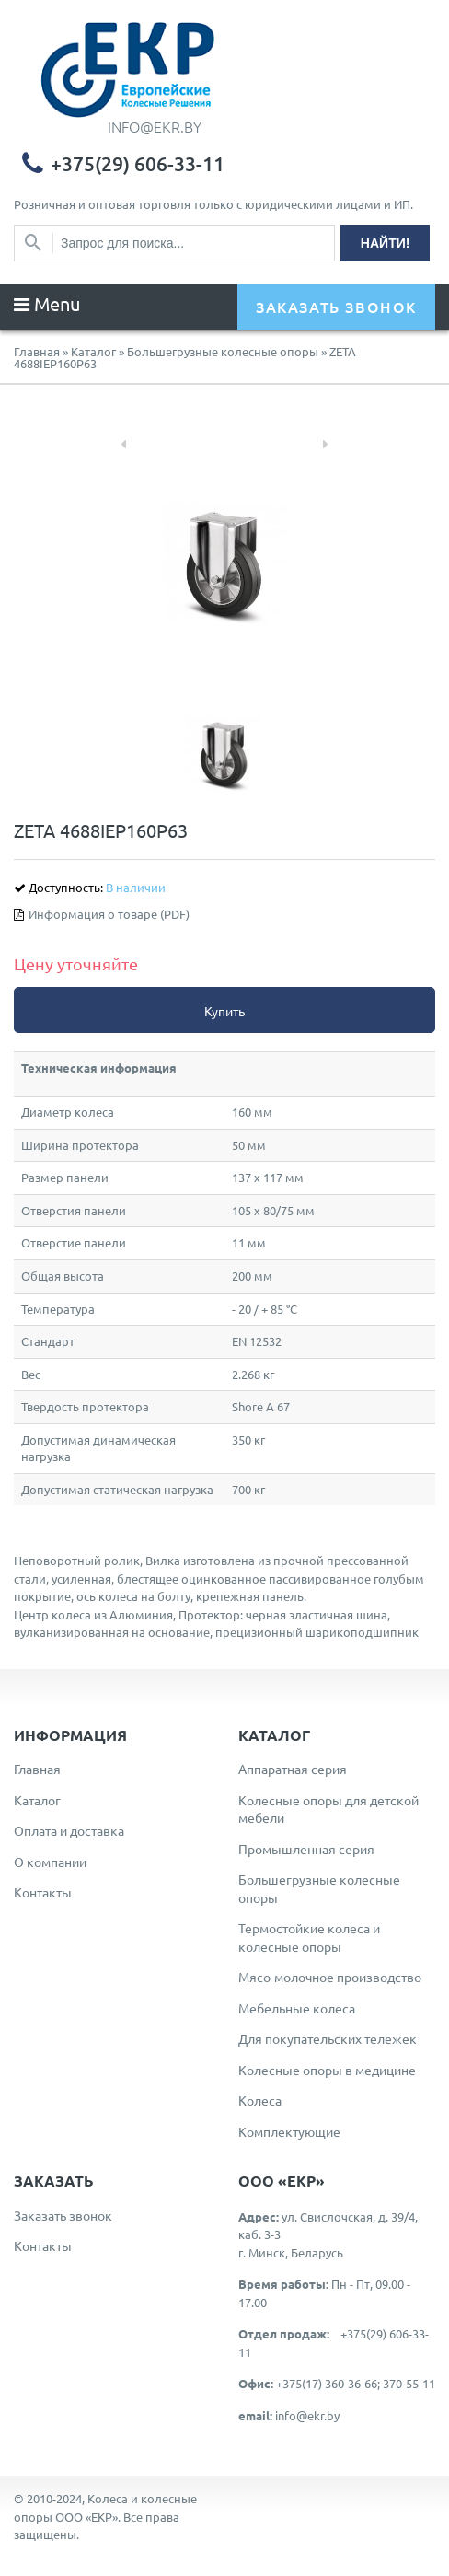 The width and height of the screenshot is (449, 2576). I want to click on Для покупательских тележек, so click(327, 2038).